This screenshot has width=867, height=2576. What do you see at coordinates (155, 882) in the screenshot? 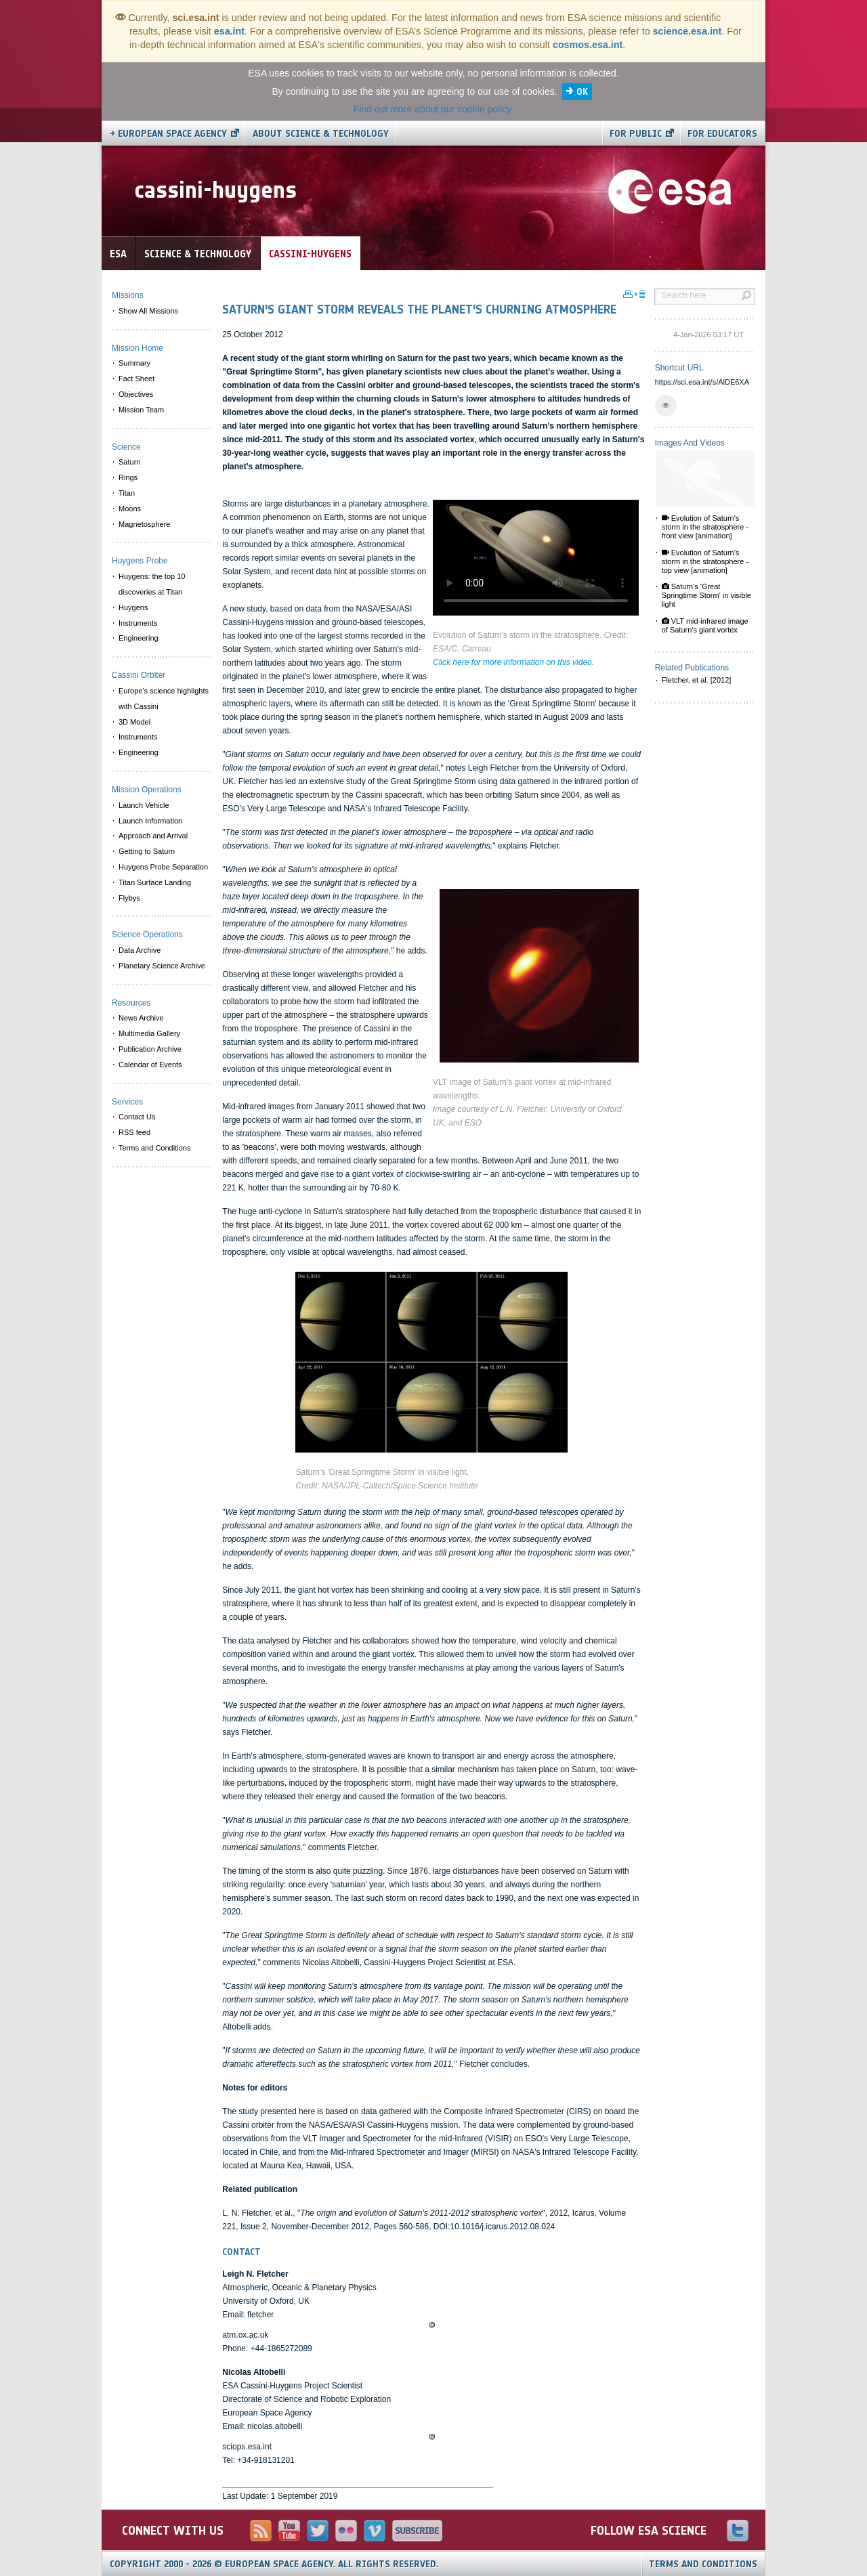
I see `Titan Surface Landing [menuitem]` at bounding box center [155, 882].